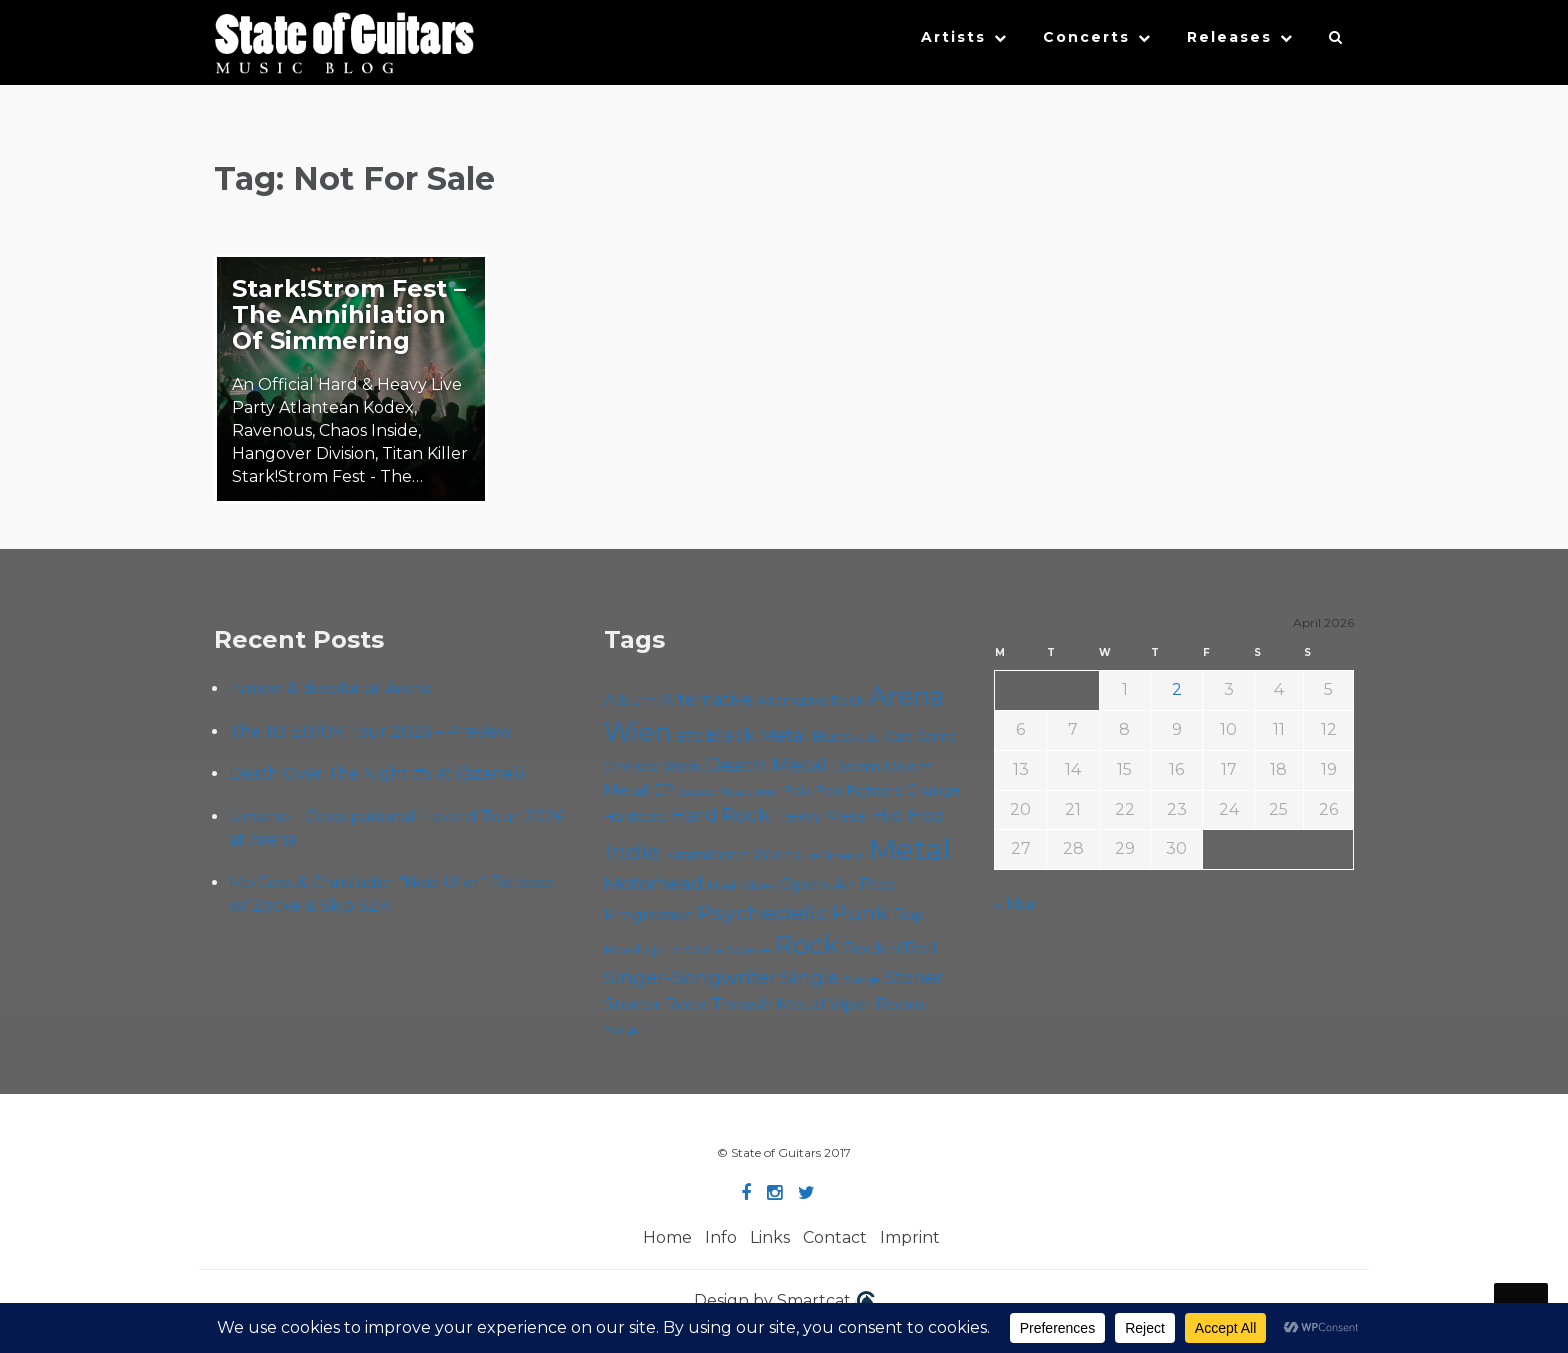 The width and height of the screenshot is (1568, 1353). Describe the element at coordinates (953, 37) in the screenshot. I see `Artists` at that location.